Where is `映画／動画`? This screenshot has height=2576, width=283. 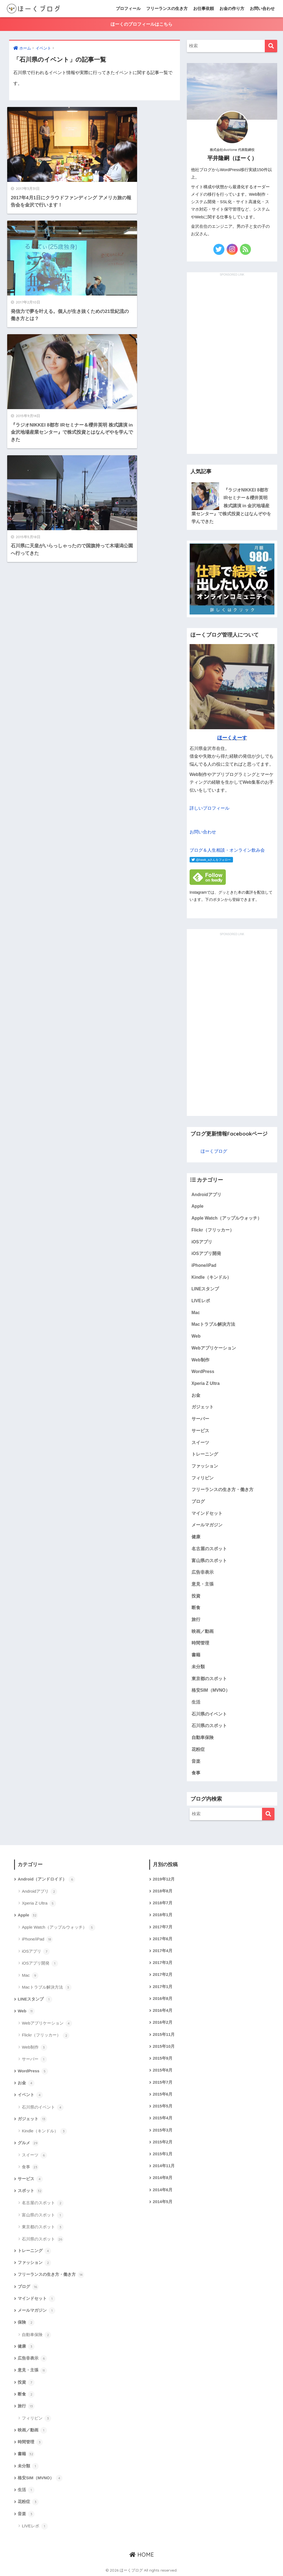
映画／動画 is located at coordinates (203, 1631).